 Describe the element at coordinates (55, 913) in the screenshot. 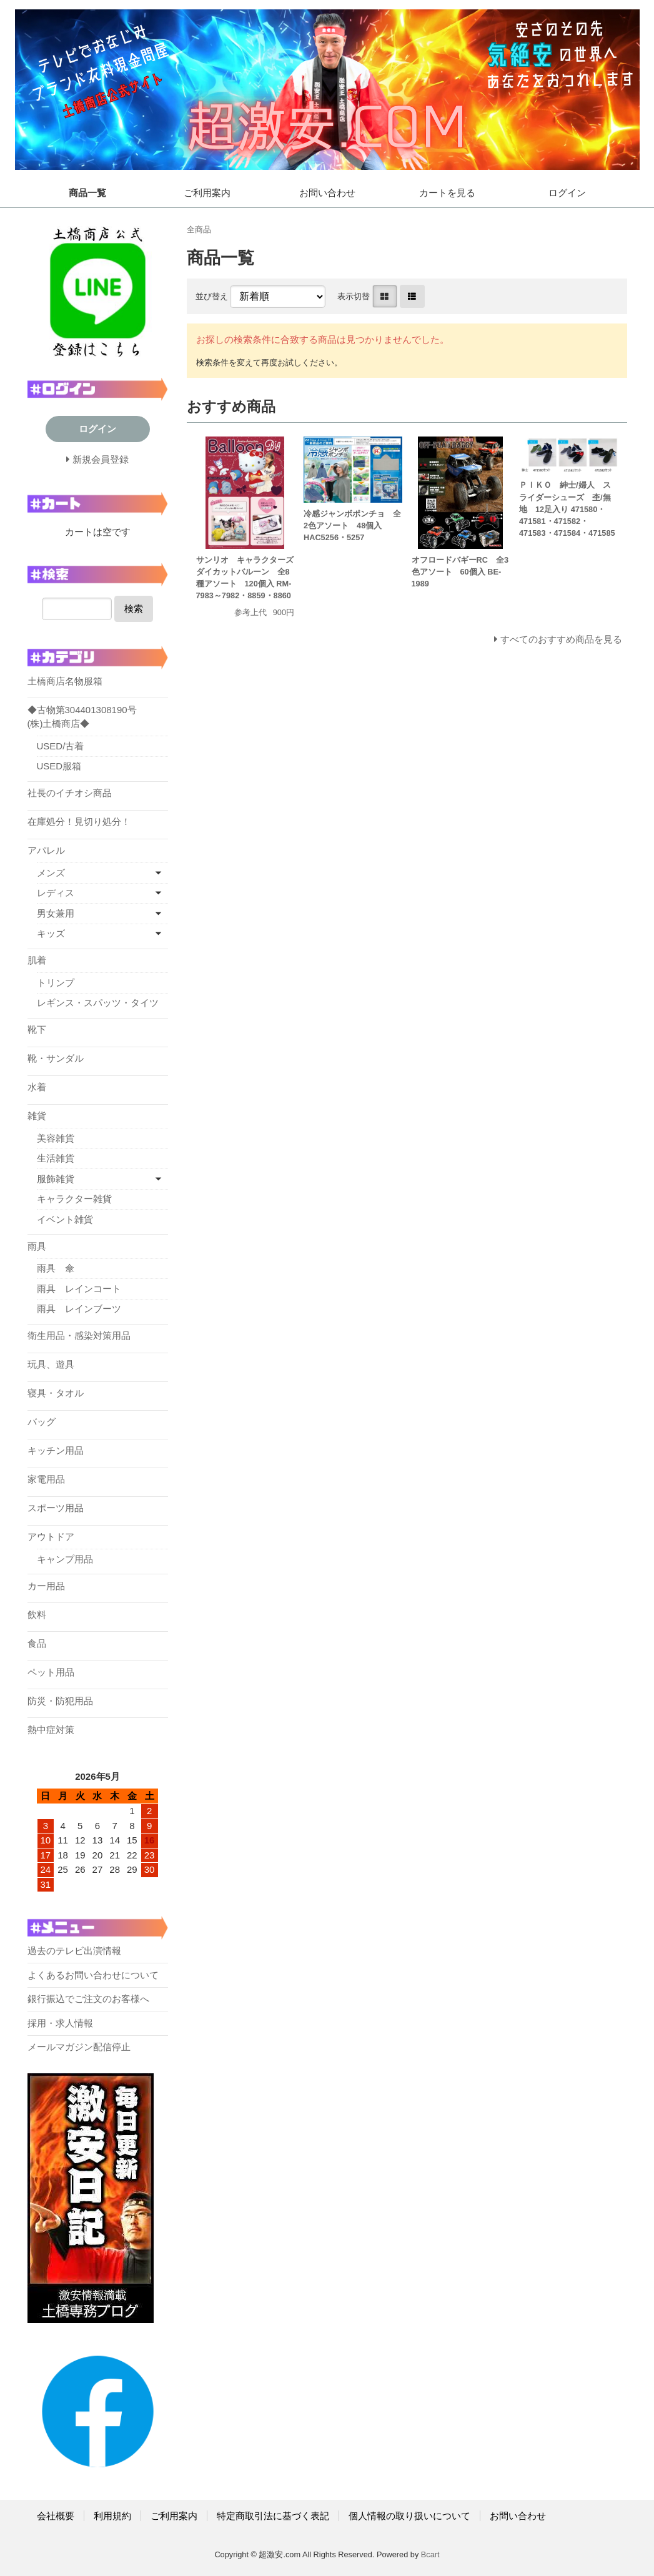

I see `男女兼用` at that location.